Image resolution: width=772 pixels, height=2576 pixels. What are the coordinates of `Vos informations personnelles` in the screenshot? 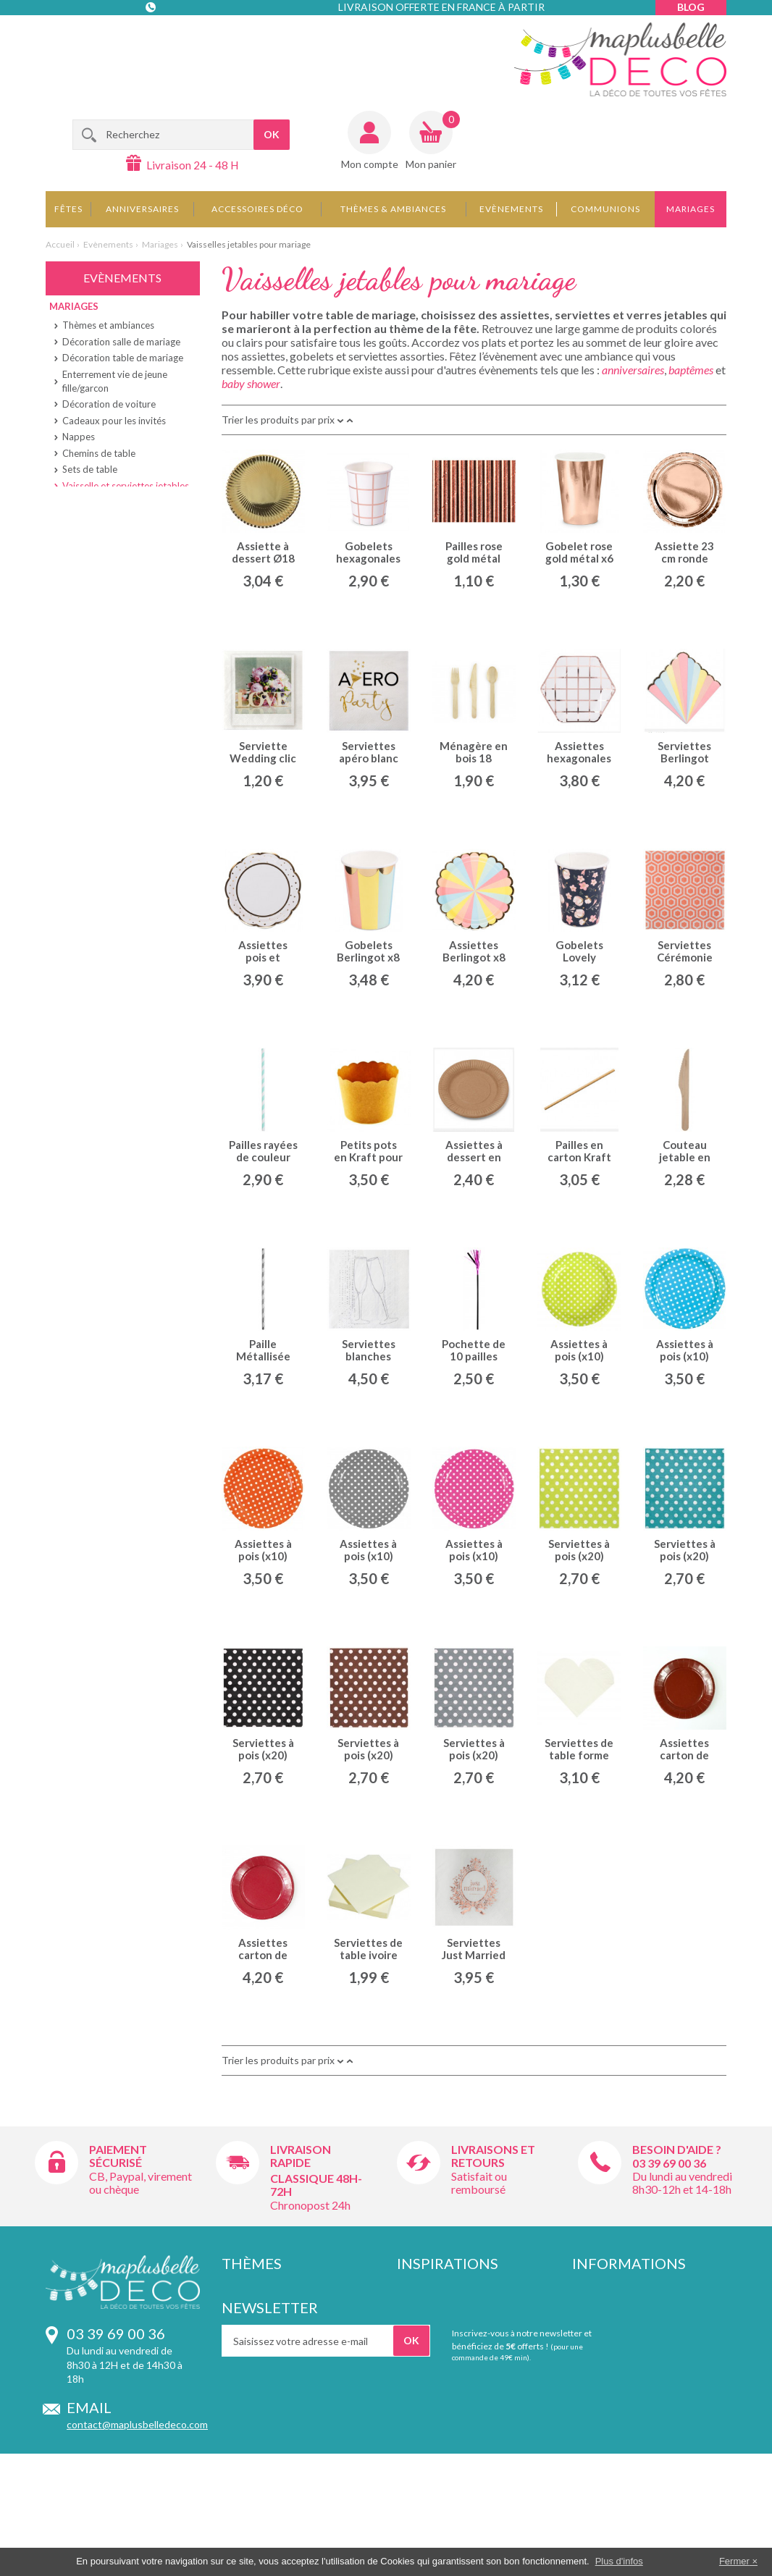 It's located at (641, 2400).